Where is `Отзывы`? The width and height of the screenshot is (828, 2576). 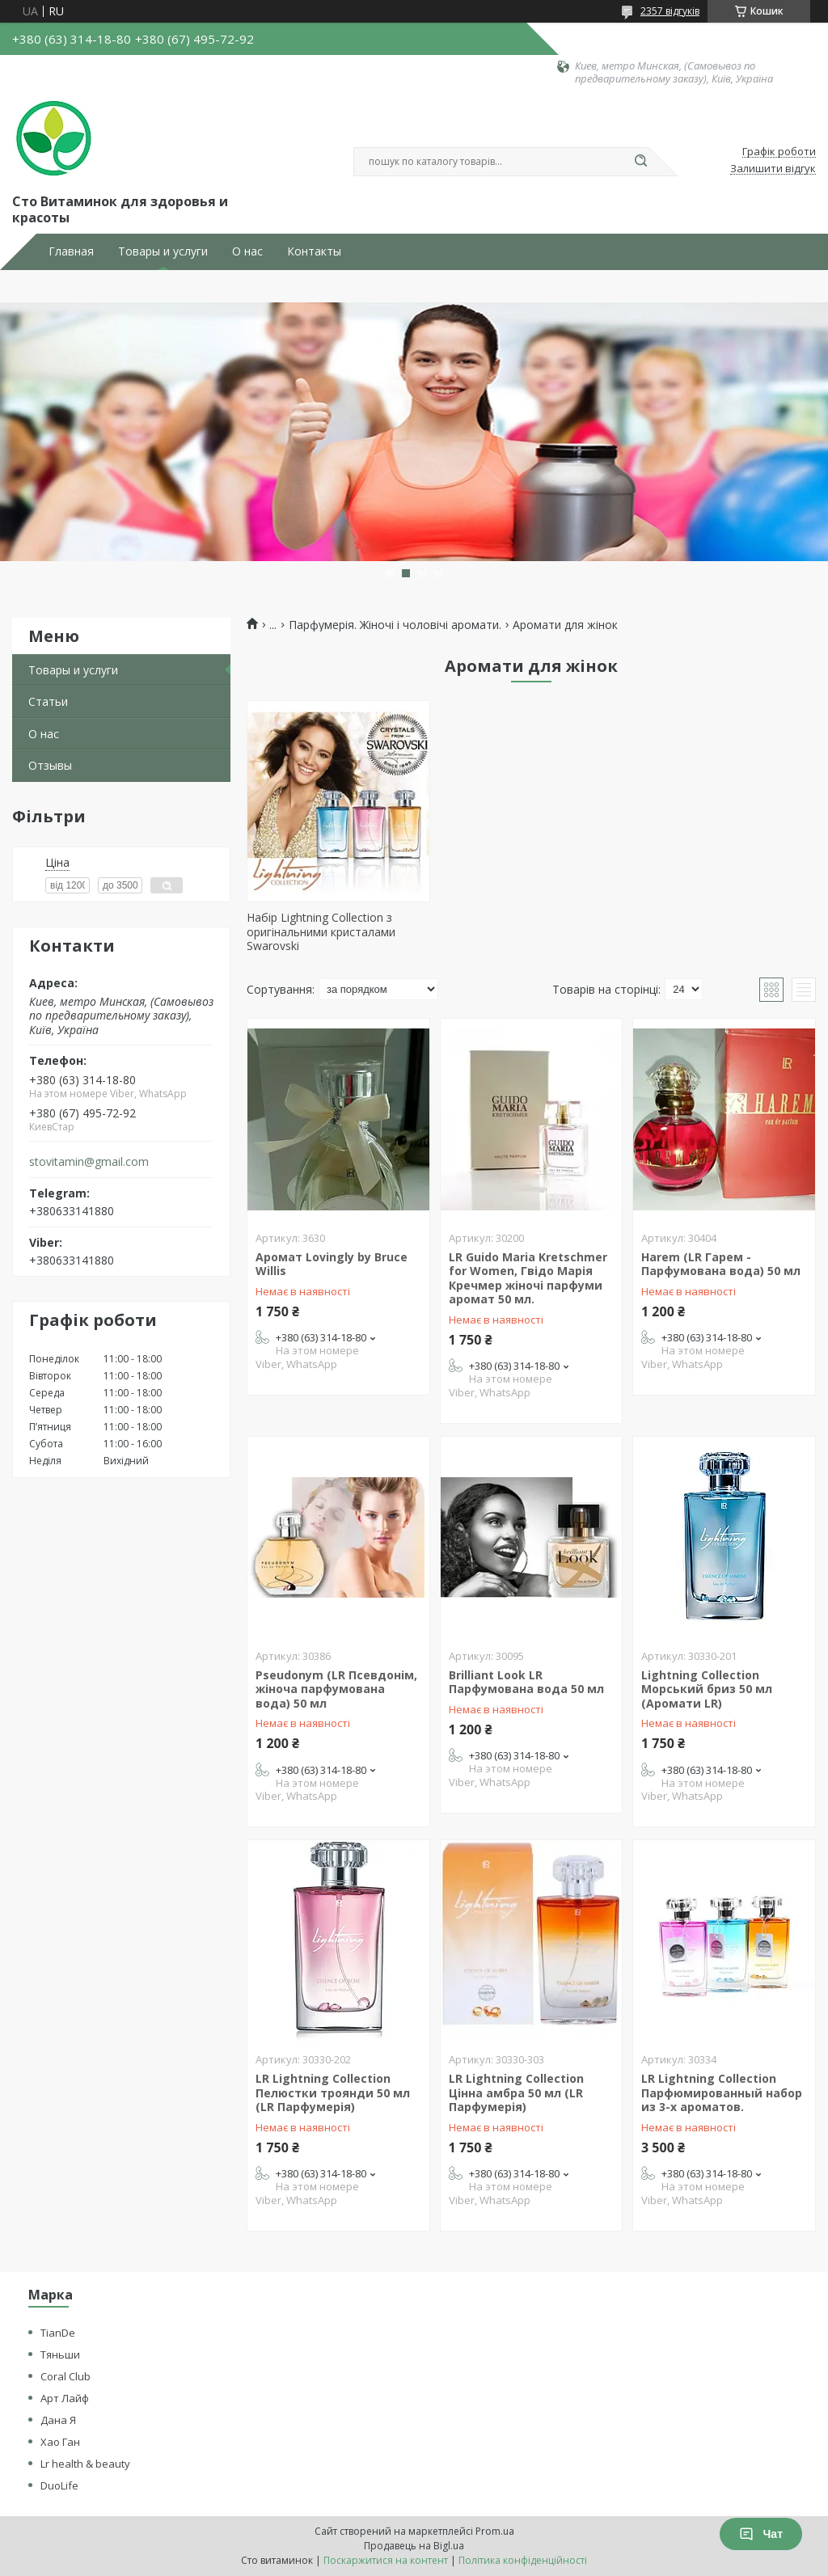
Отзывы is located at coordinates (50, 765).